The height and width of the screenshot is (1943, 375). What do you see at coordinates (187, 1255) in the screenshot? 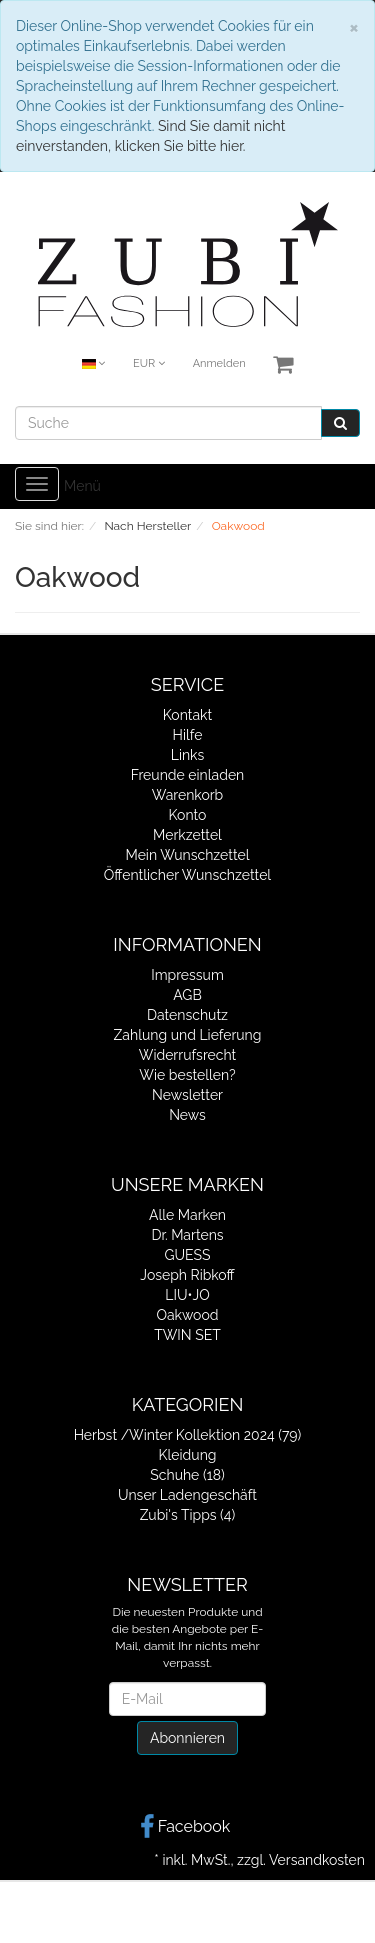
I see `GUESS` at bounding box center [187, 1255].